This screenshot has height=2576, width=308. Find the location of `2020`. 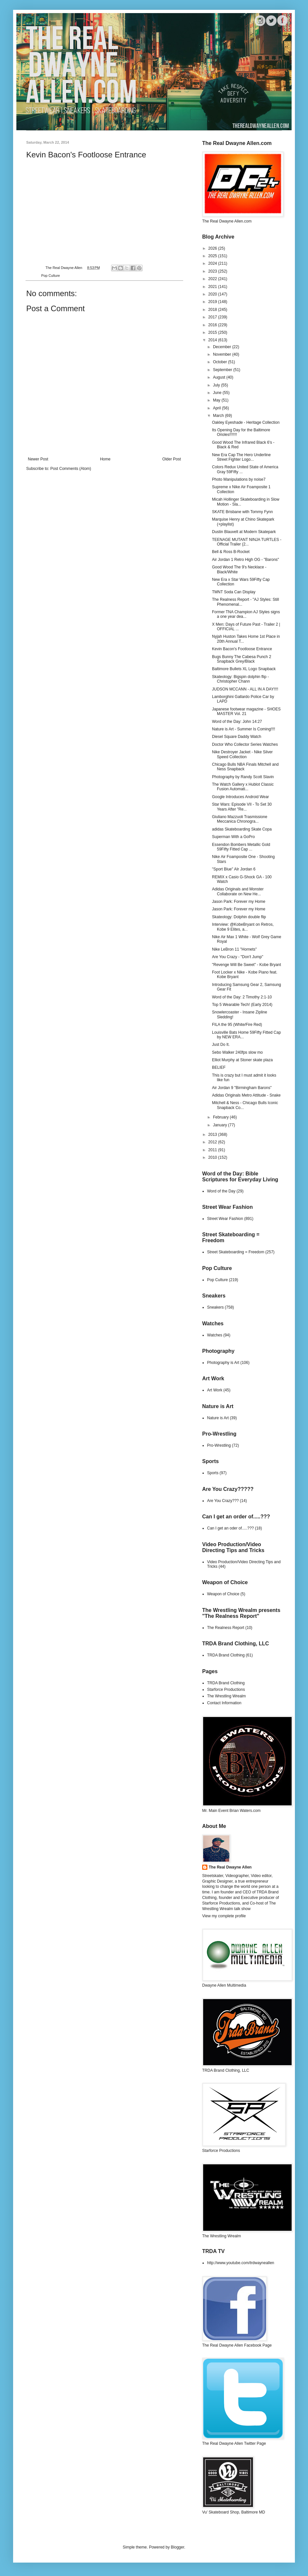

2020 is located at coordinates (213, 294).